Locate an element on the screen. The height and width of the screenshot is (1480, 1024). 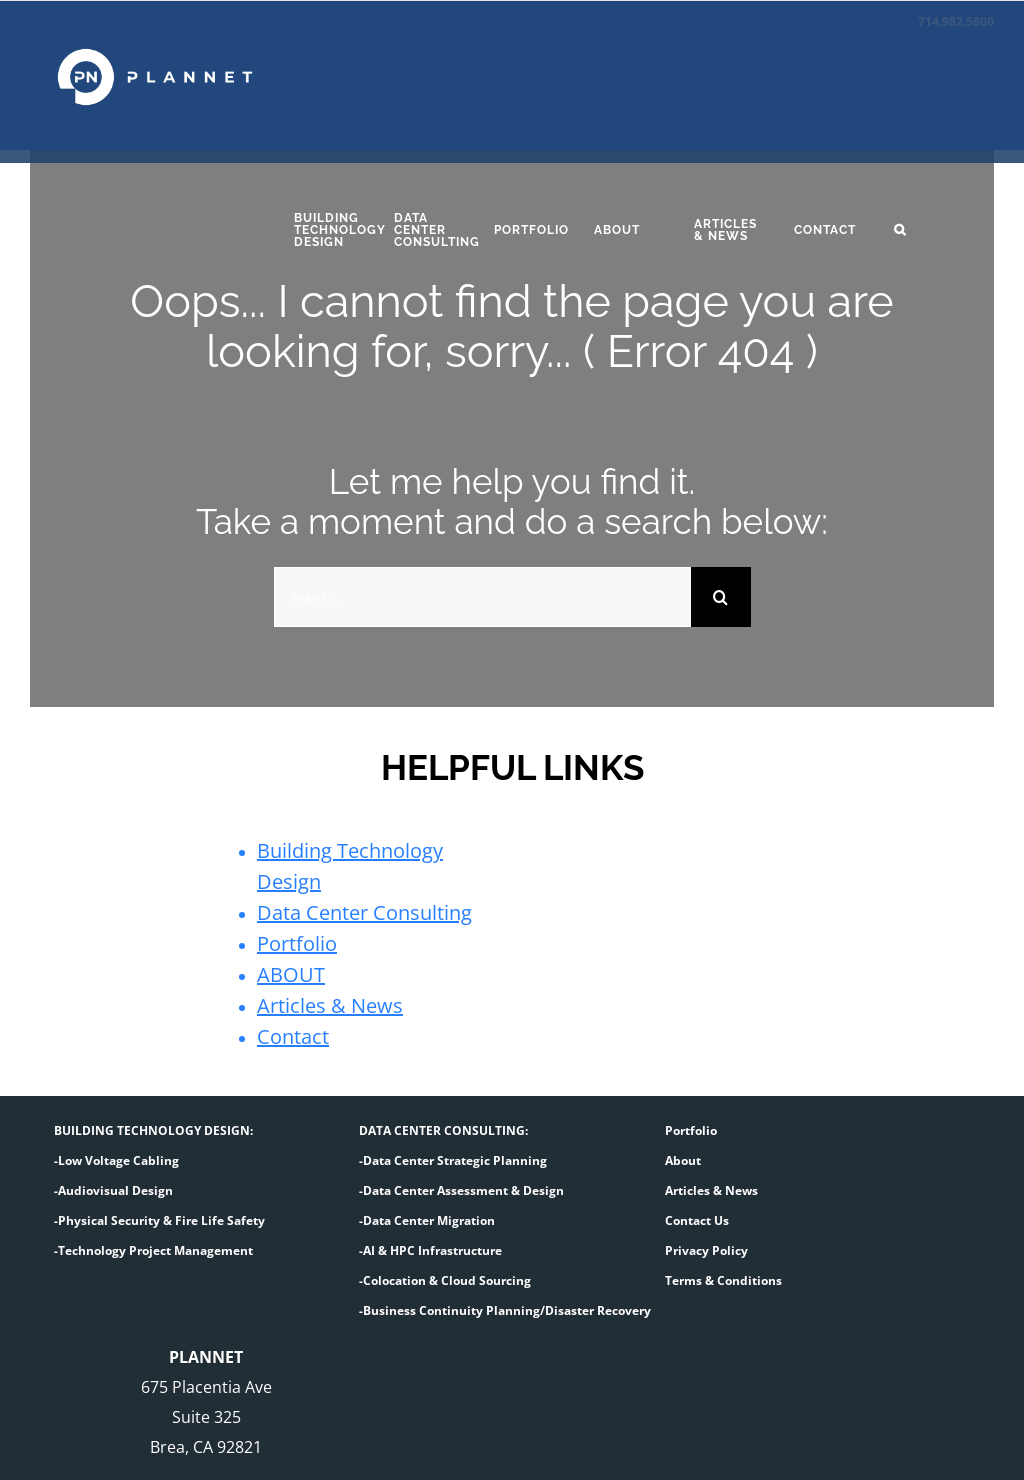
Contact Us is located at coordinates (697, 1220).